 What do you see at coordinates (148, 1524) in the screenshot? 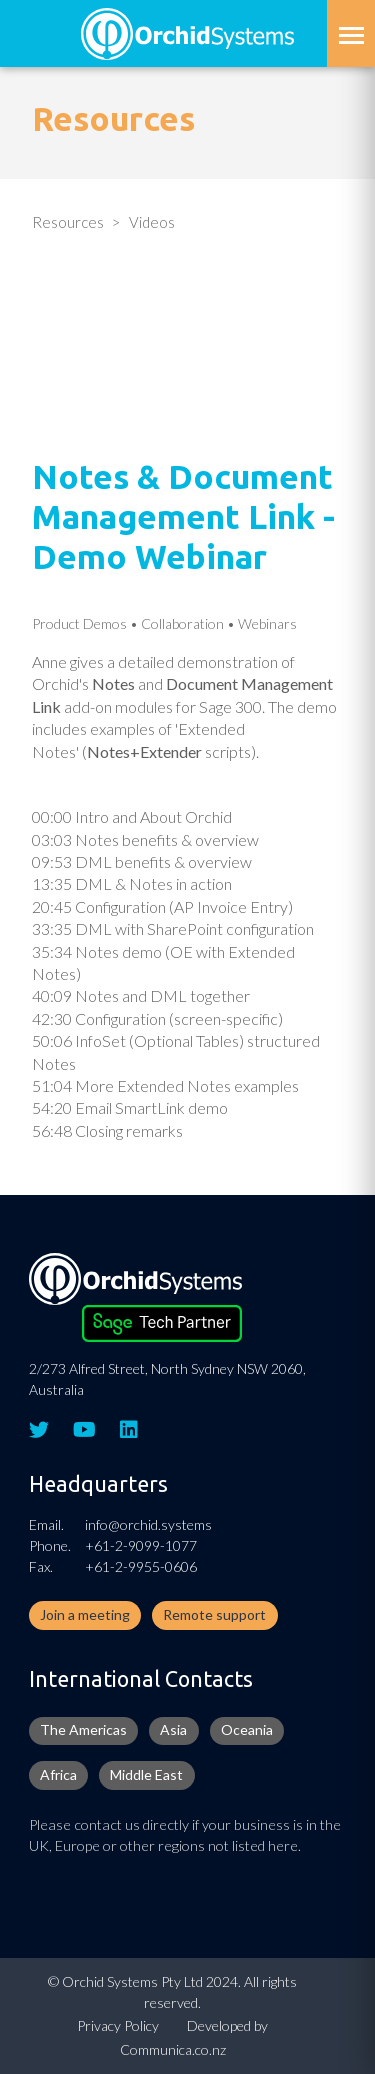
I see `info@orchid.systems` at bounding box center [148, 1524].